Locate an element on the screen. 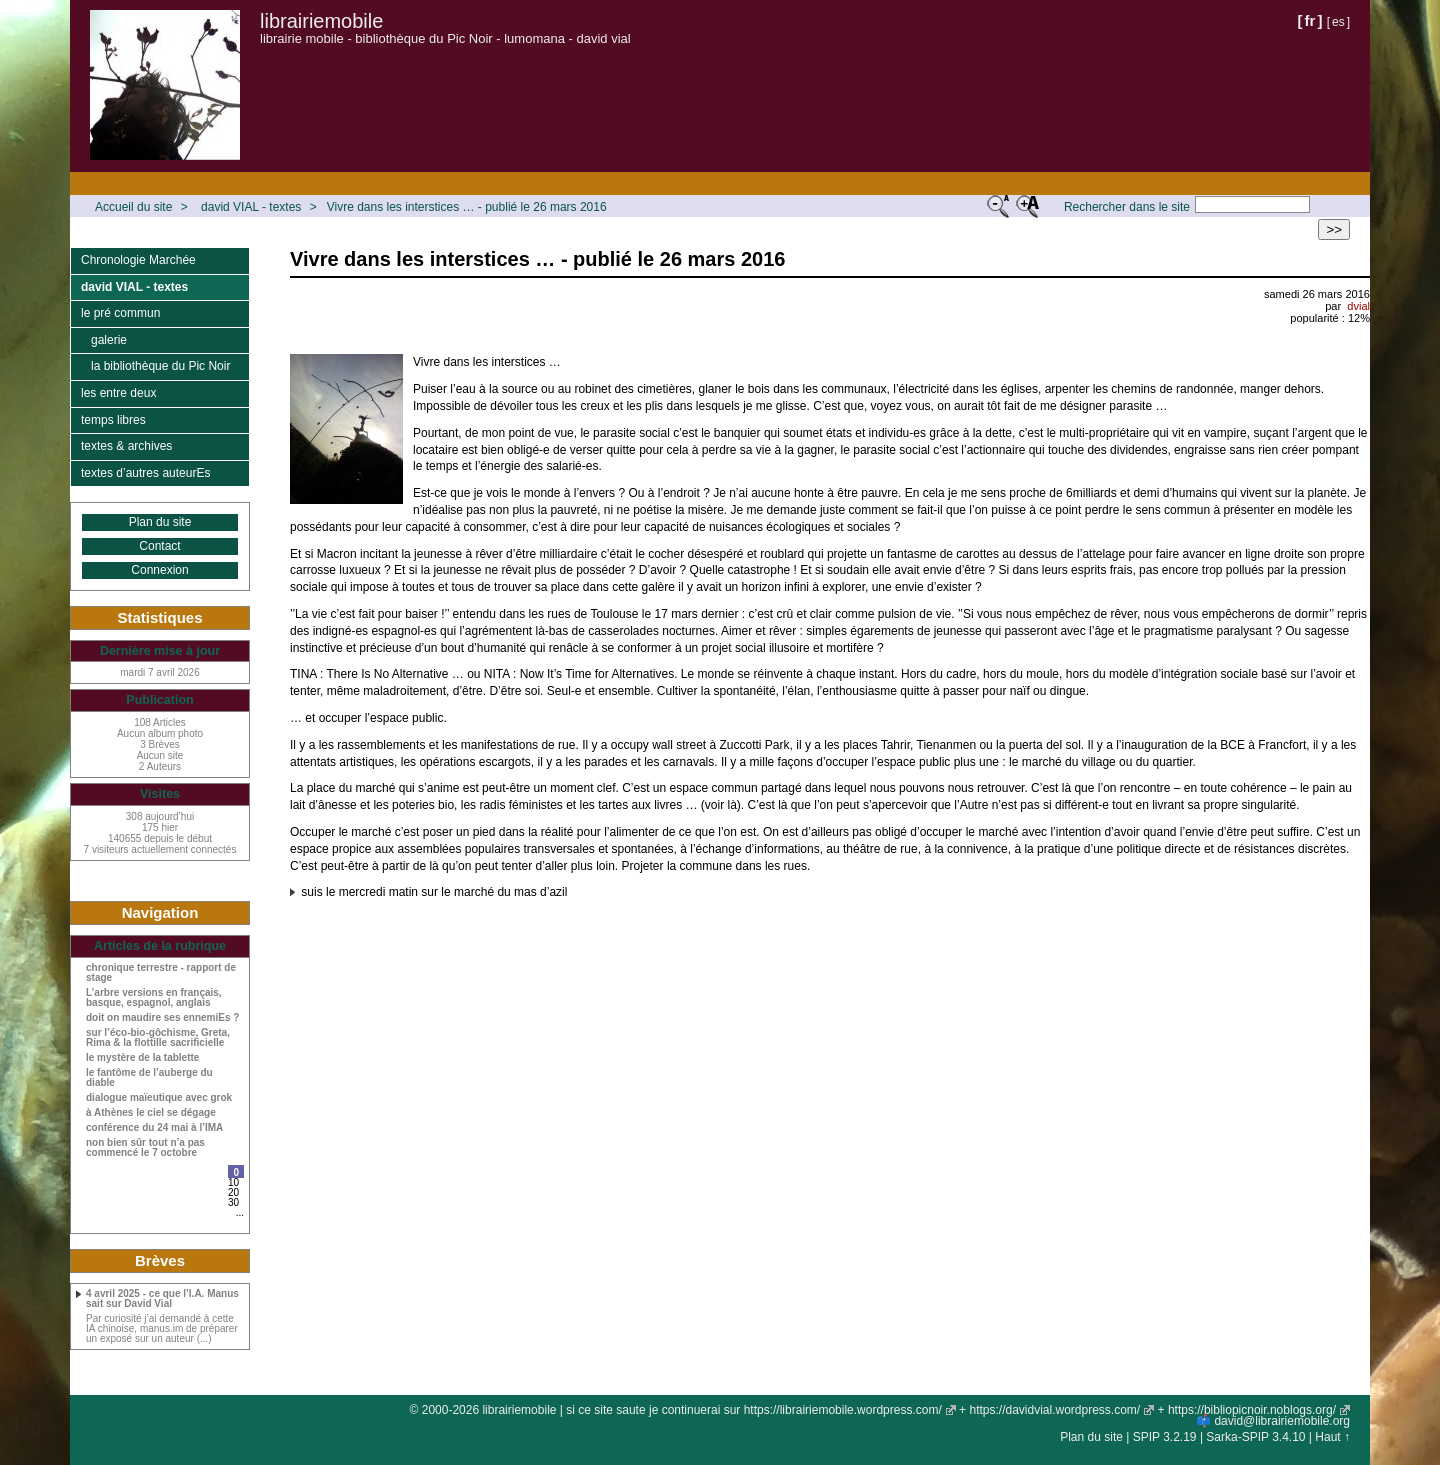  le pré commun is located at coordinates (120, 313).